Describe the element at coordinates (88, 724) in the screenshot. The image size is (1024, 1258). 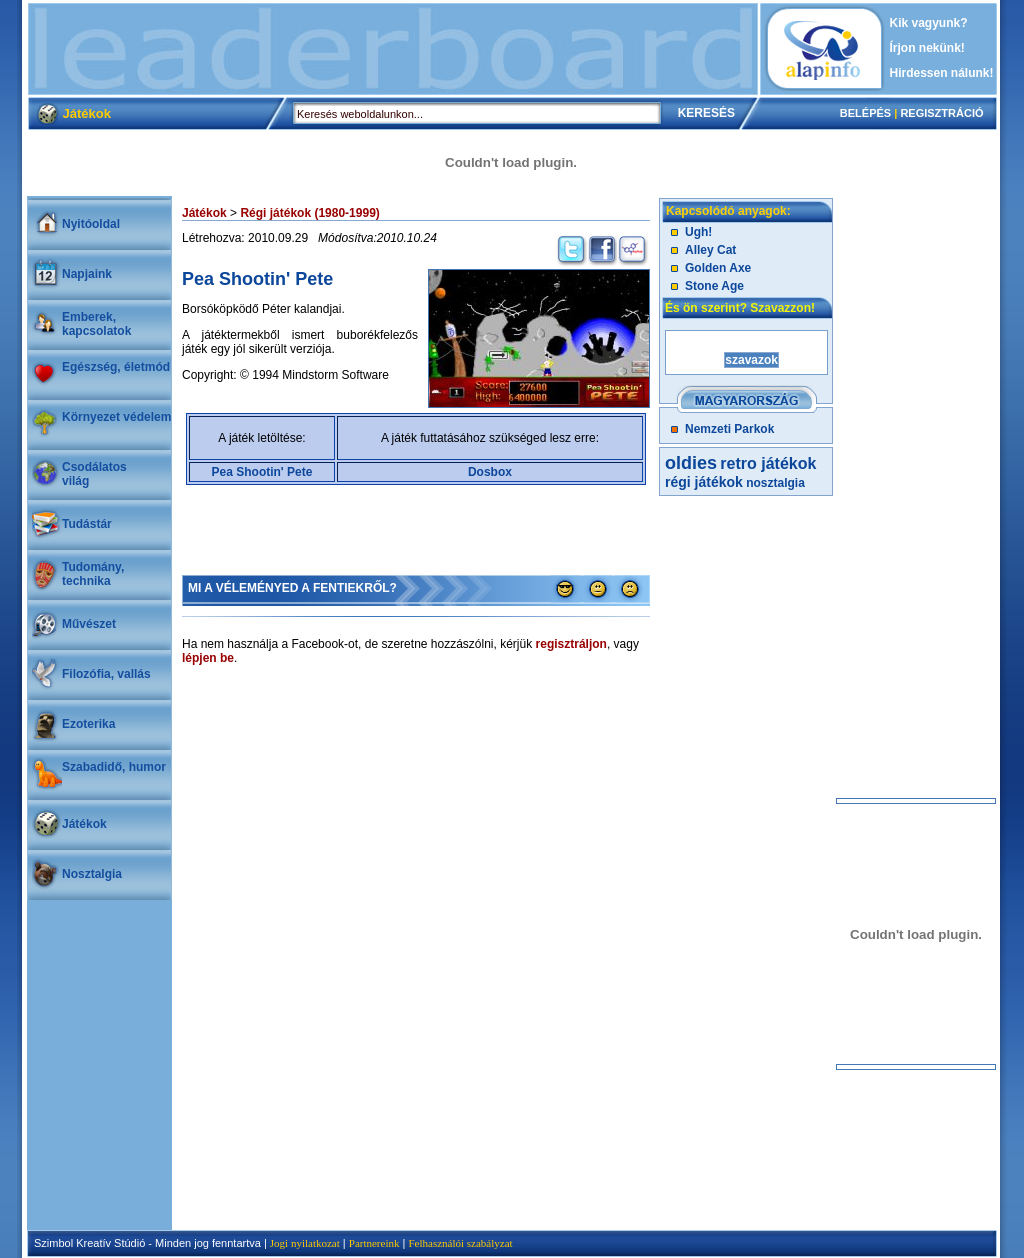
I see `Ezoterika` at that location.